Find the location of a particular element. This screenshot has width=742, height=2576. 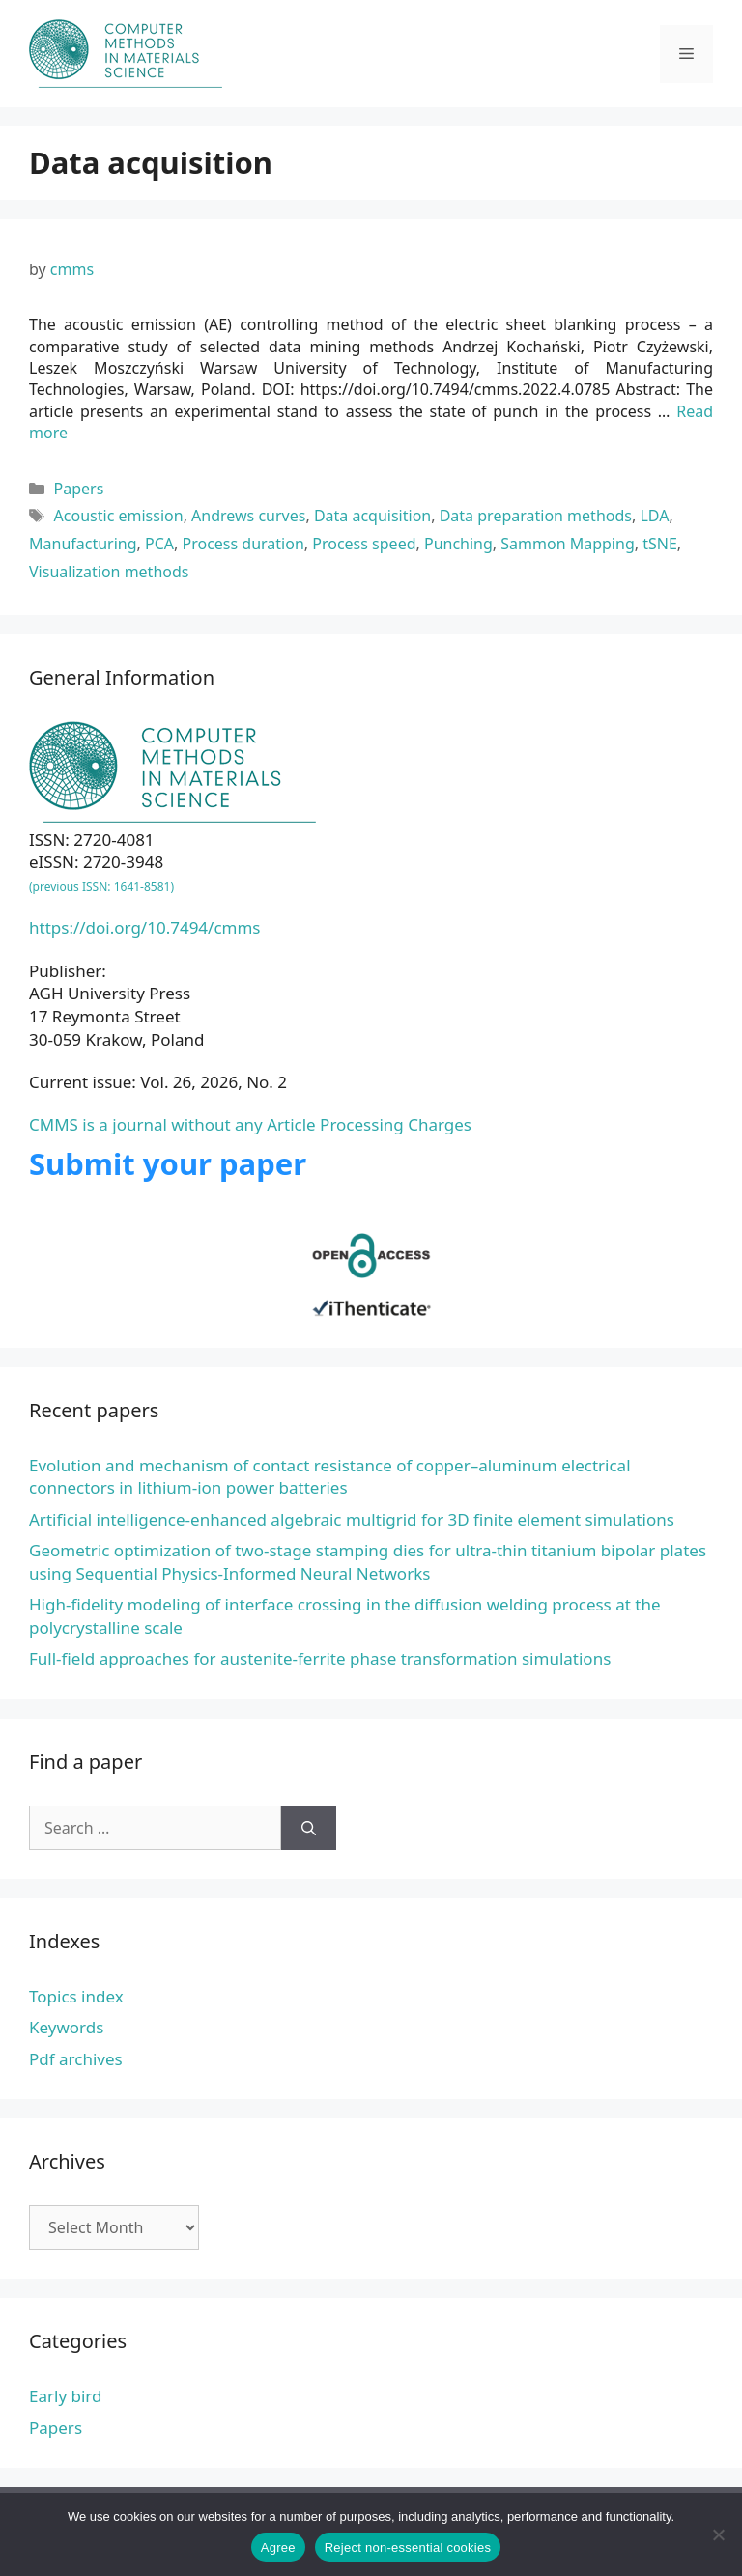

Andrews curves is located at coordinates (248, 515).